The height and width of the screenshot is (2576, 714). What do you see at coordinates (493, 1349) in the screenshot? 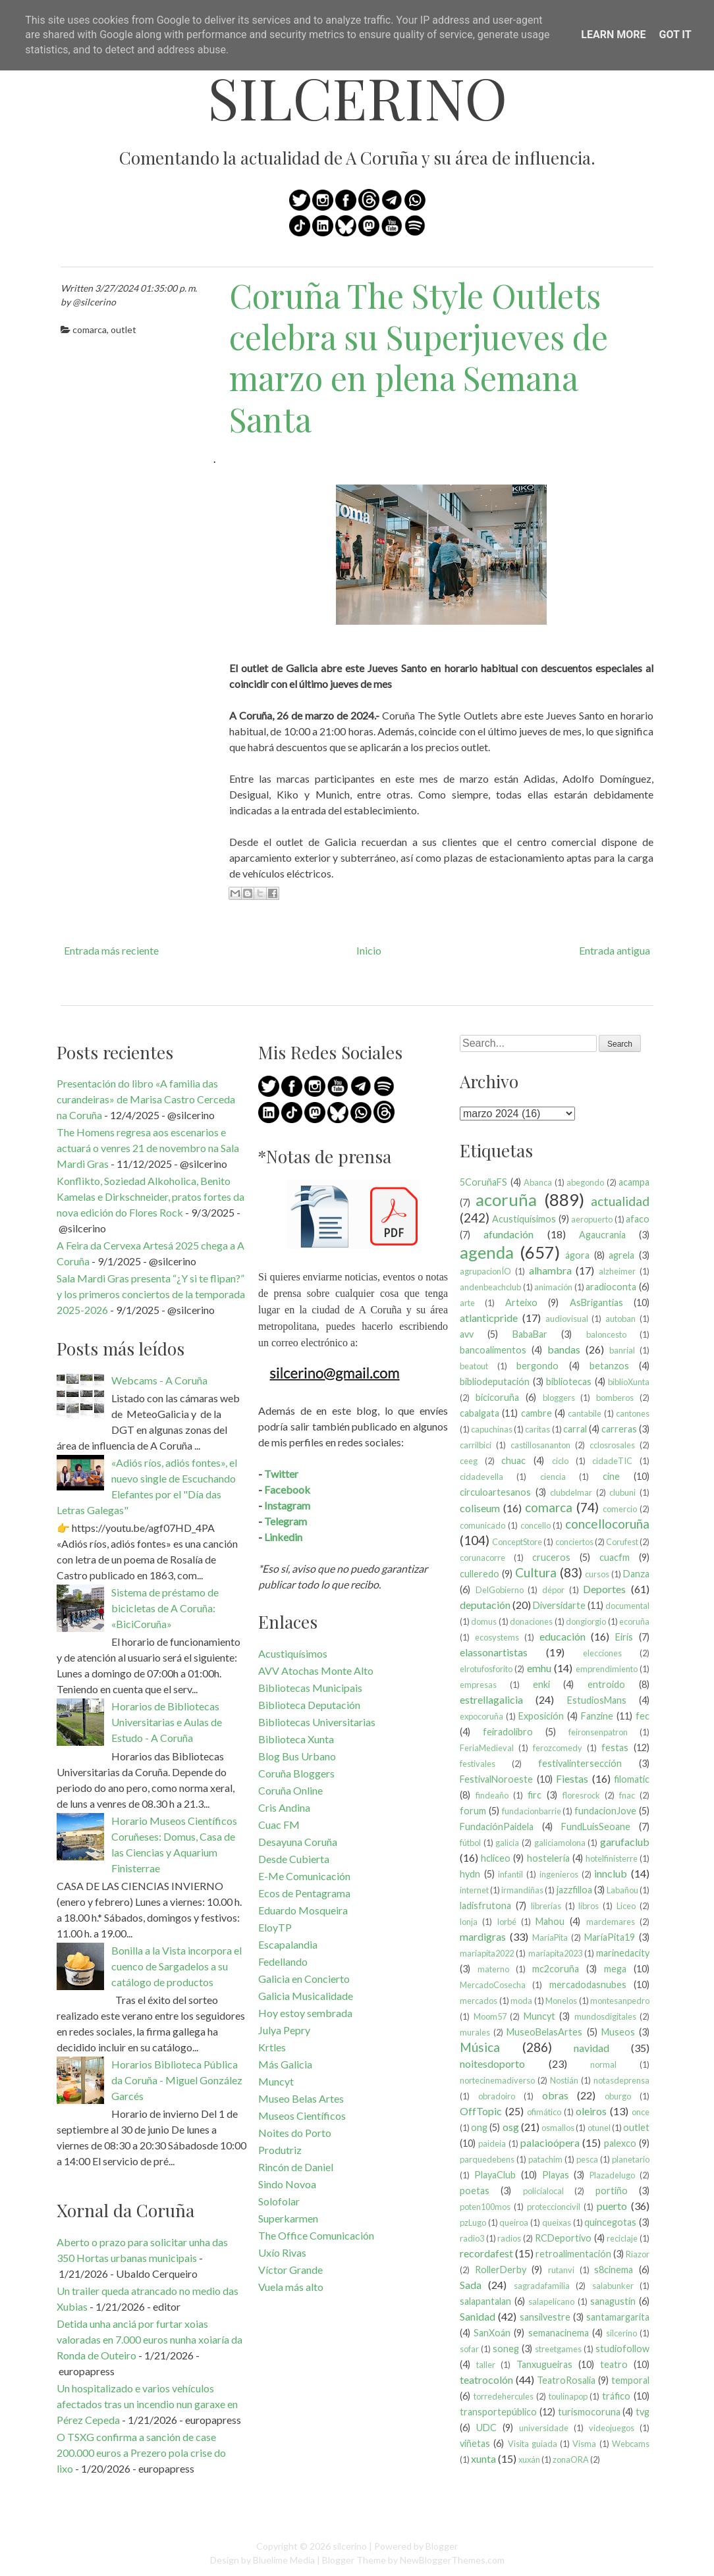
I see `bancoalimentos` at bounding box center [493, 1349].